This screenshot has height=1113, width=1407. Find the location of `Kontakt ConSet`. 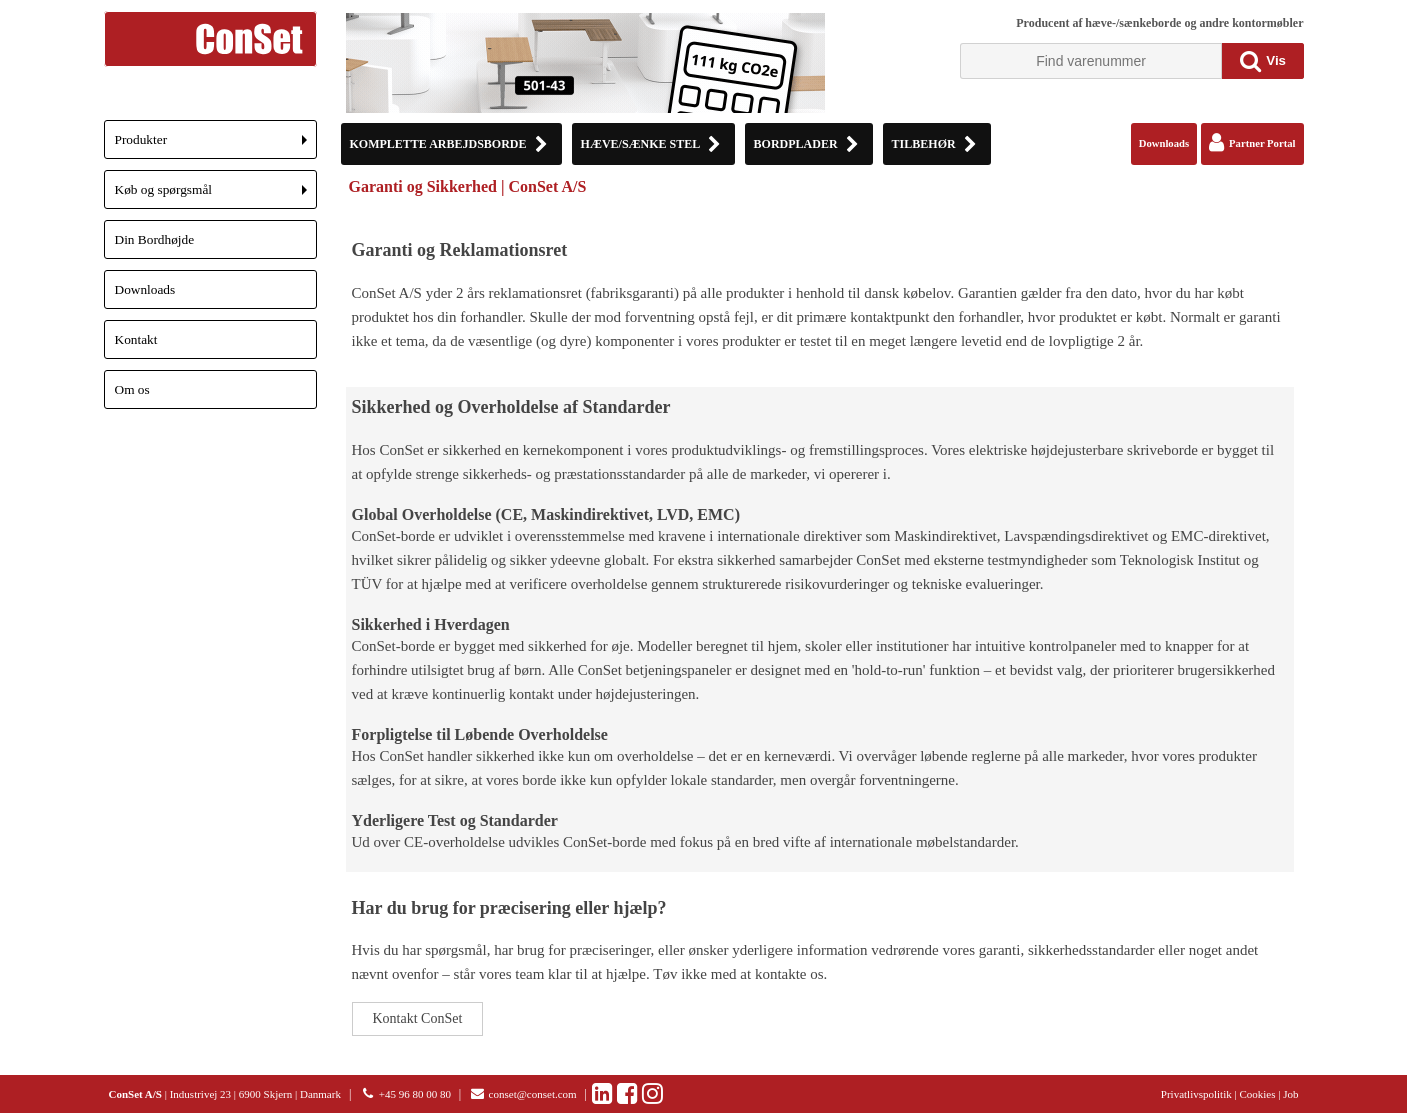

Kontakt ConSet is located at coordinates (418, 1018).